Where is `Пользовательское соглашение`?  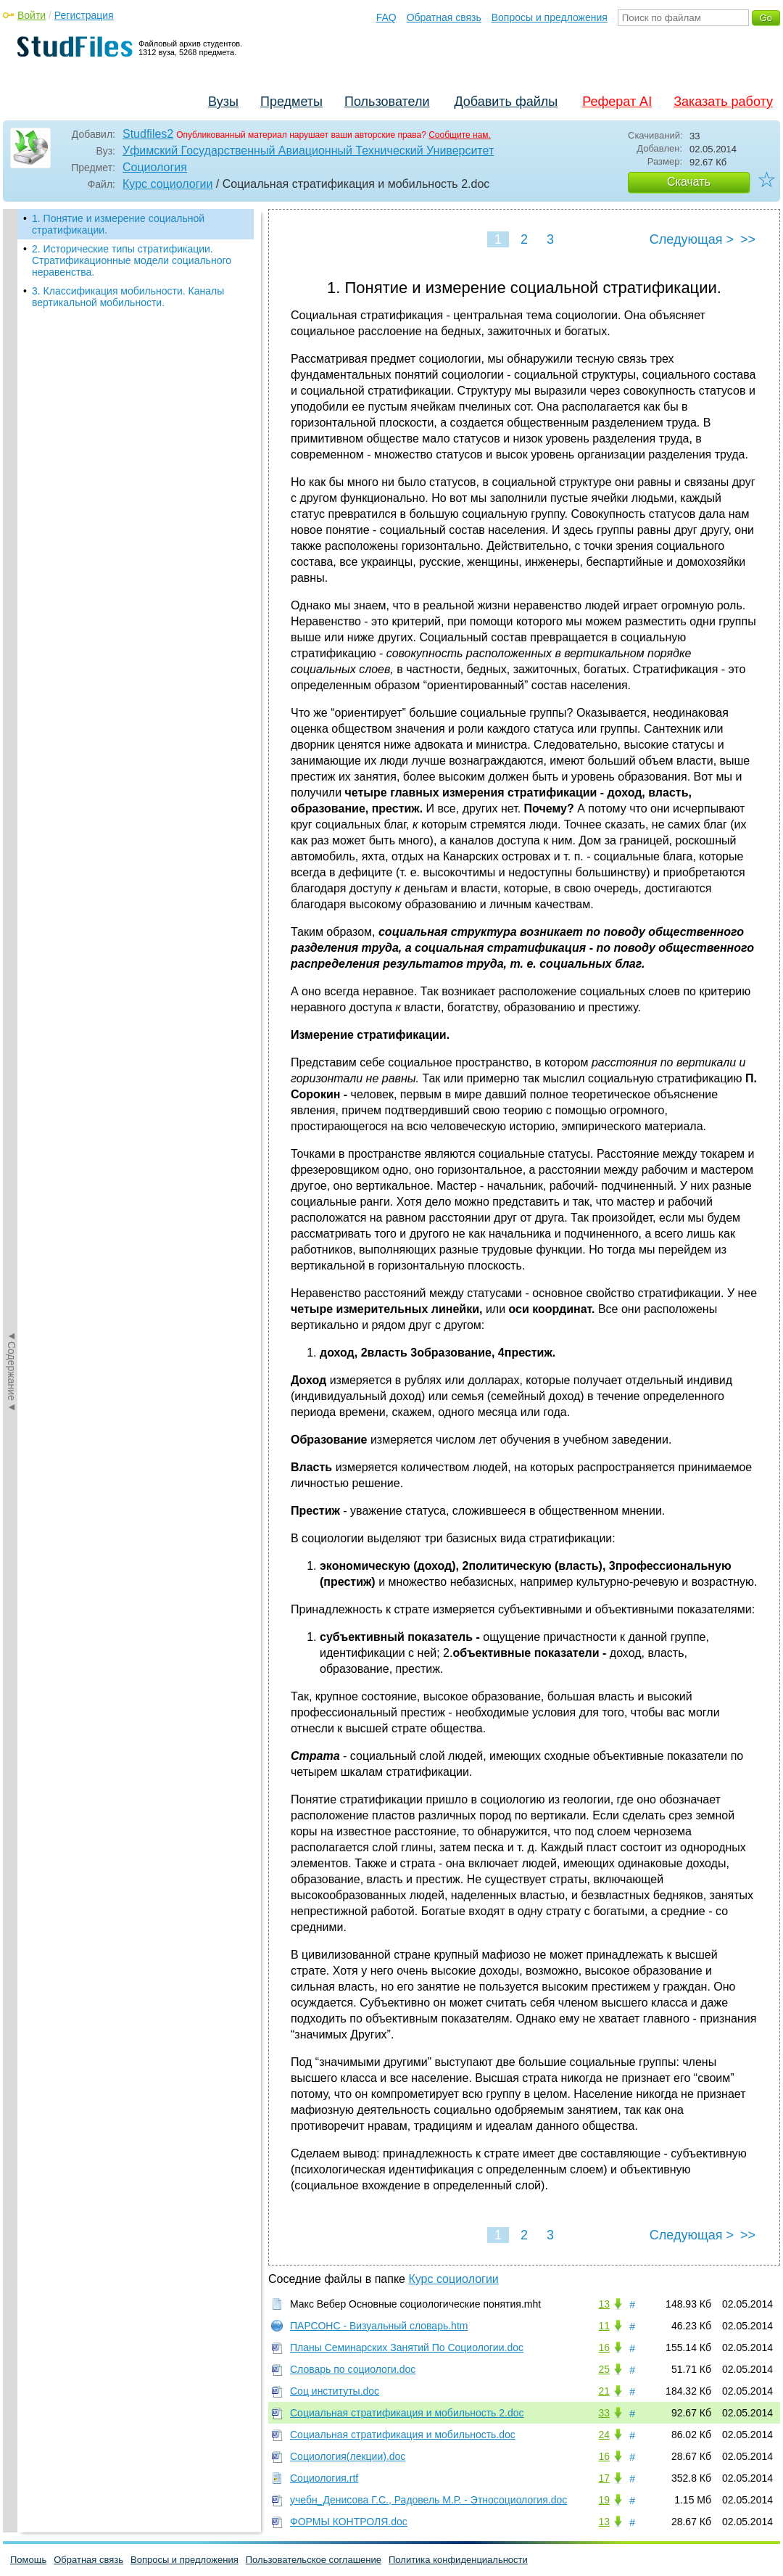
Пользовательское соглашение is located at coordinates (313, 2559).